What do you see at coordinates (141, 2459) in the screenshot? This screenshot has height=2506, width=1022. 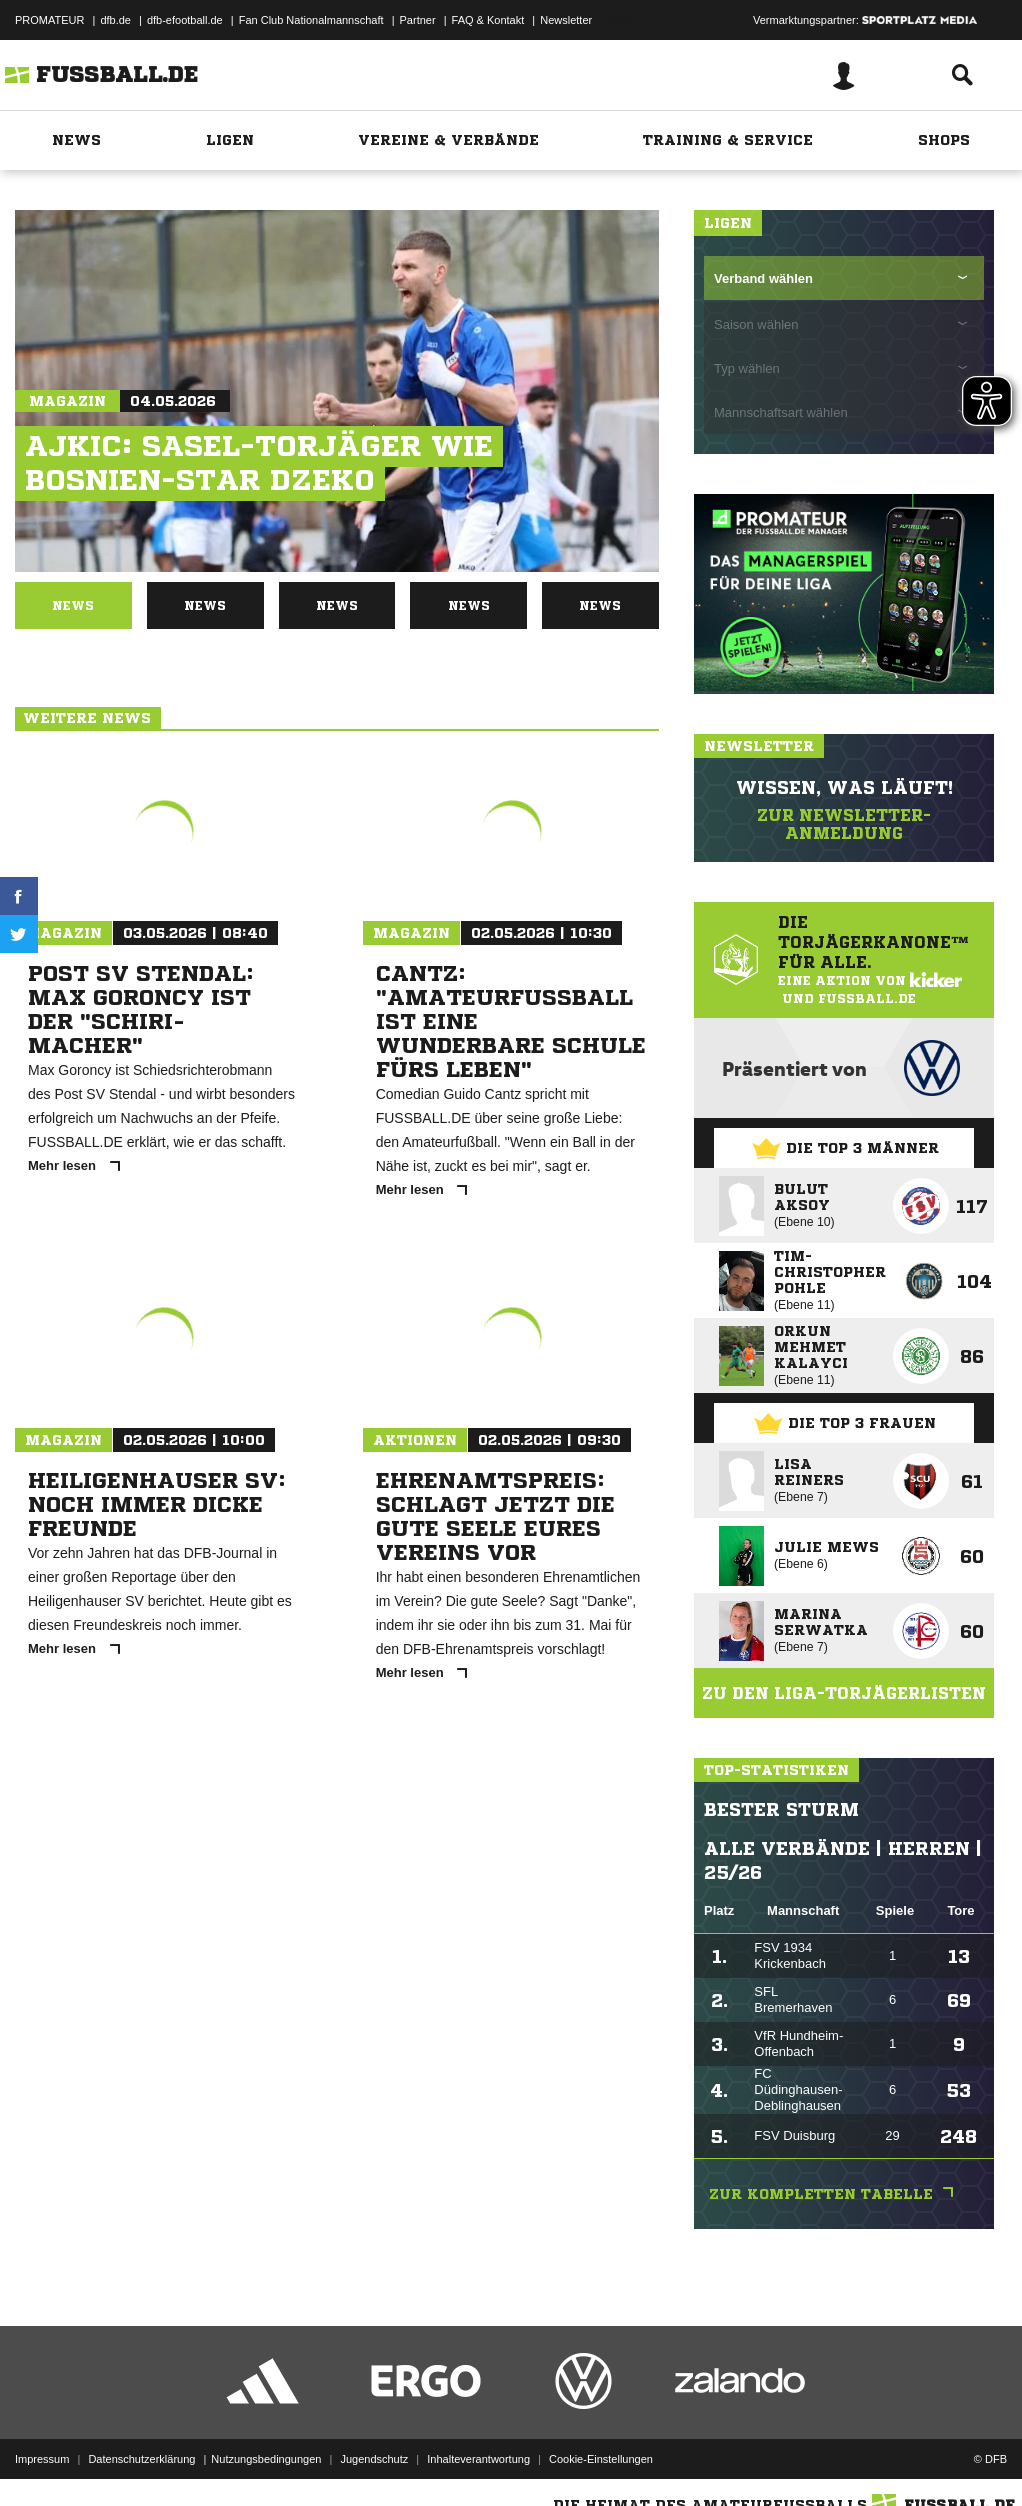 I see `Datenschutzerklärung` at bounding box center [141, 2459].